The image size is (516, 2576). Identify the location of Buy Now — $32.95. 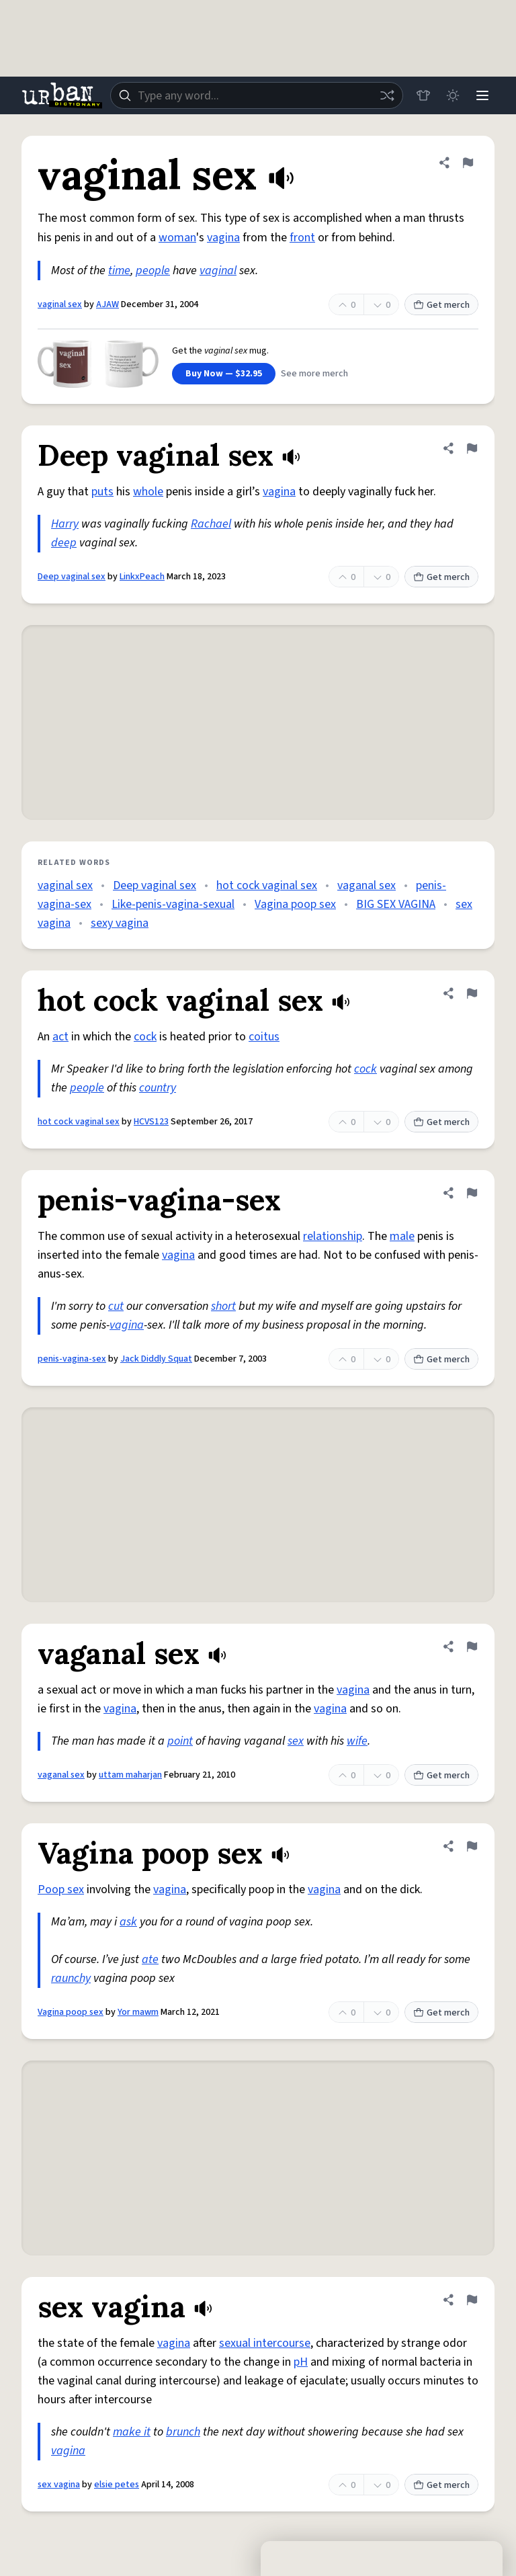
(223, 373).